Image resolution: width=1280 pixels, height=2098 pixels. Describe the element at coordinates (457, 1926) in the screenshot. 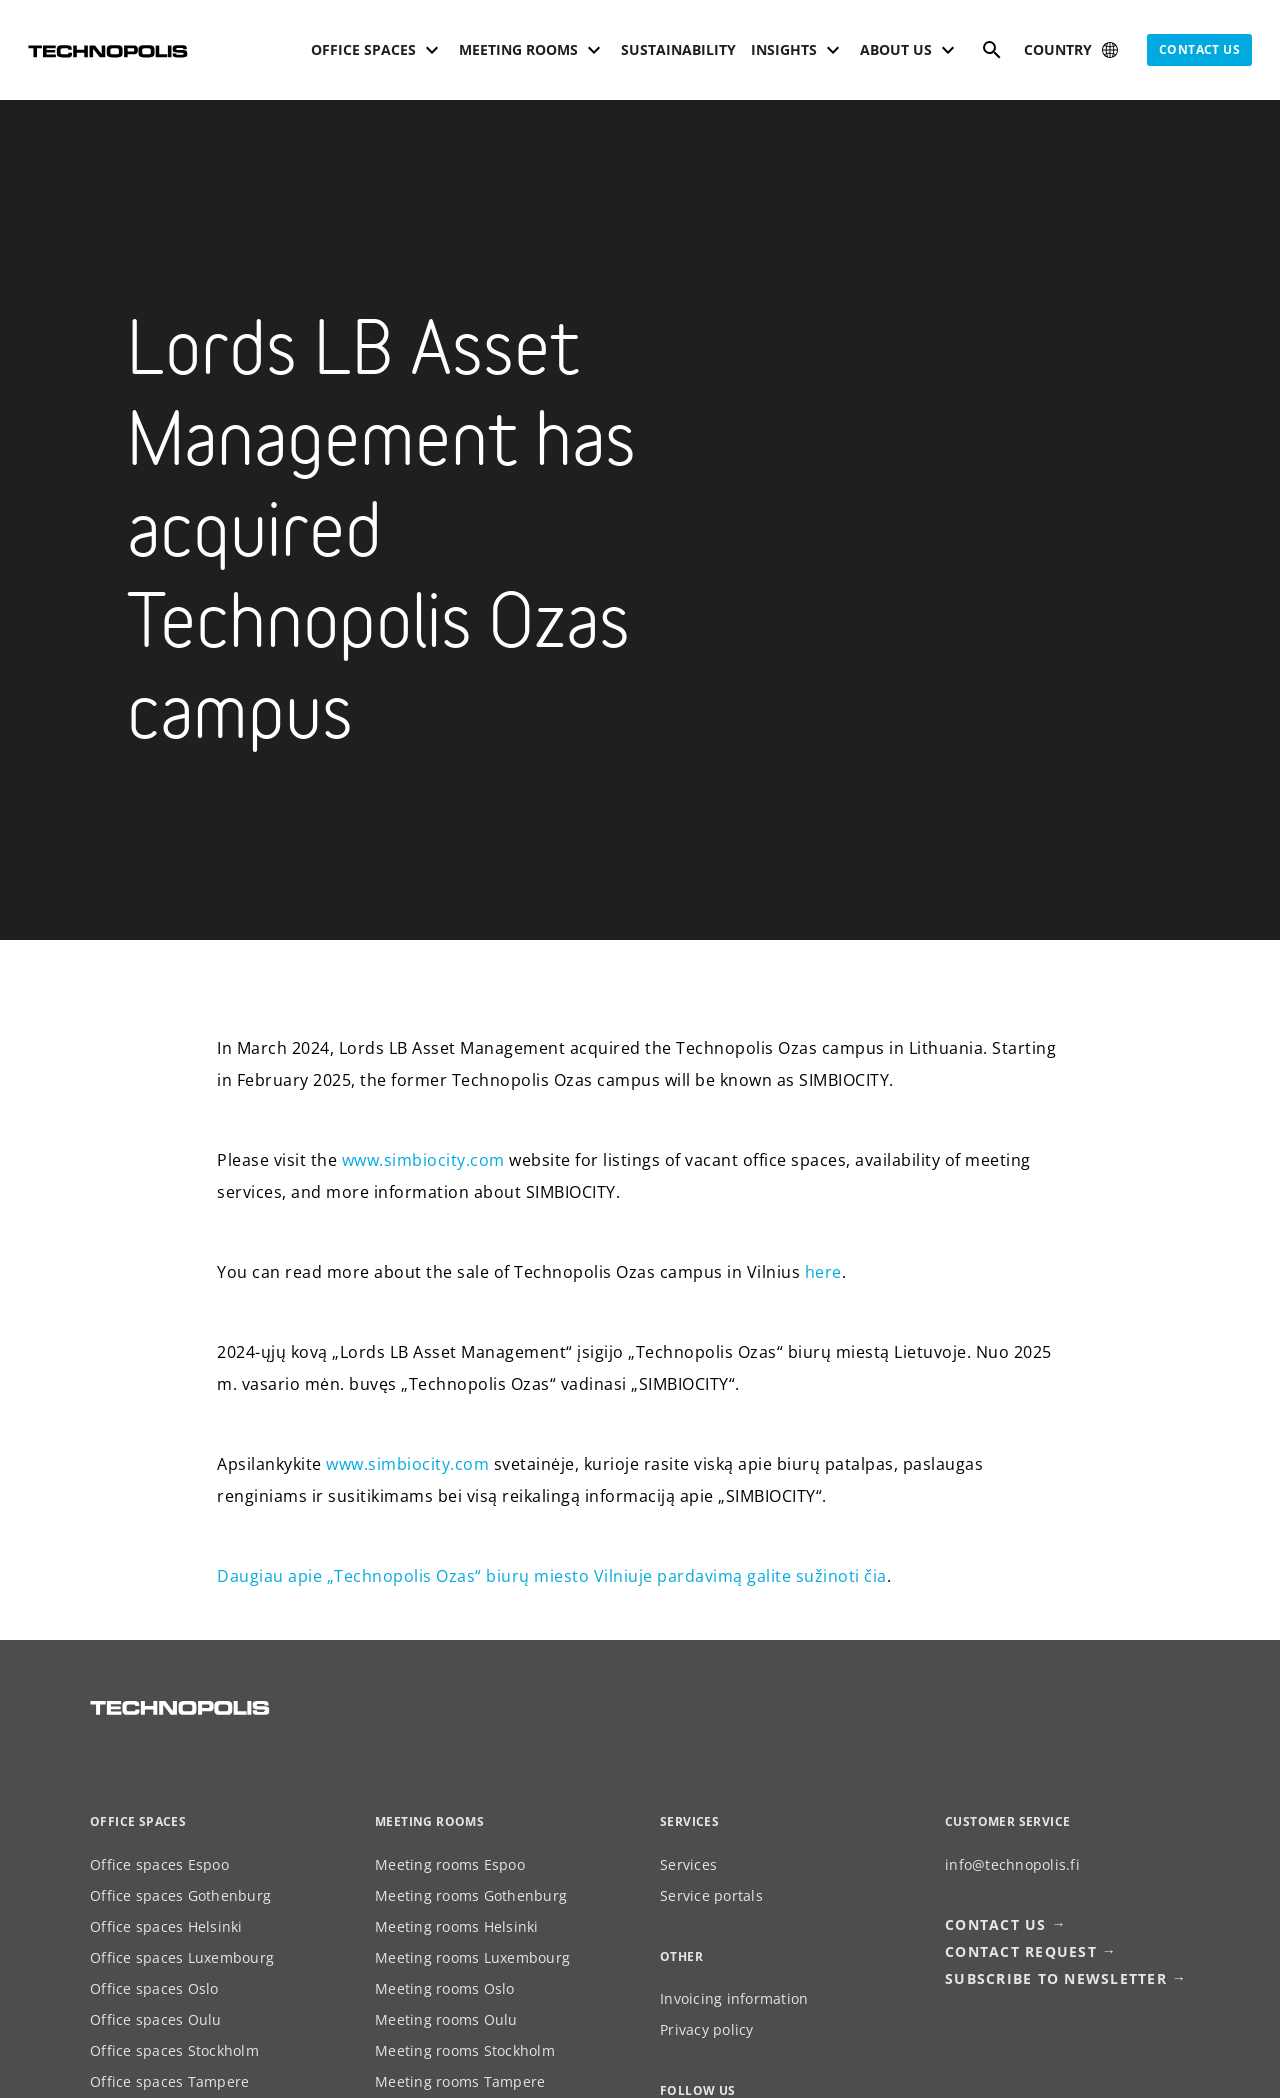

I see `Meeting rooms Helsinki` at that location.